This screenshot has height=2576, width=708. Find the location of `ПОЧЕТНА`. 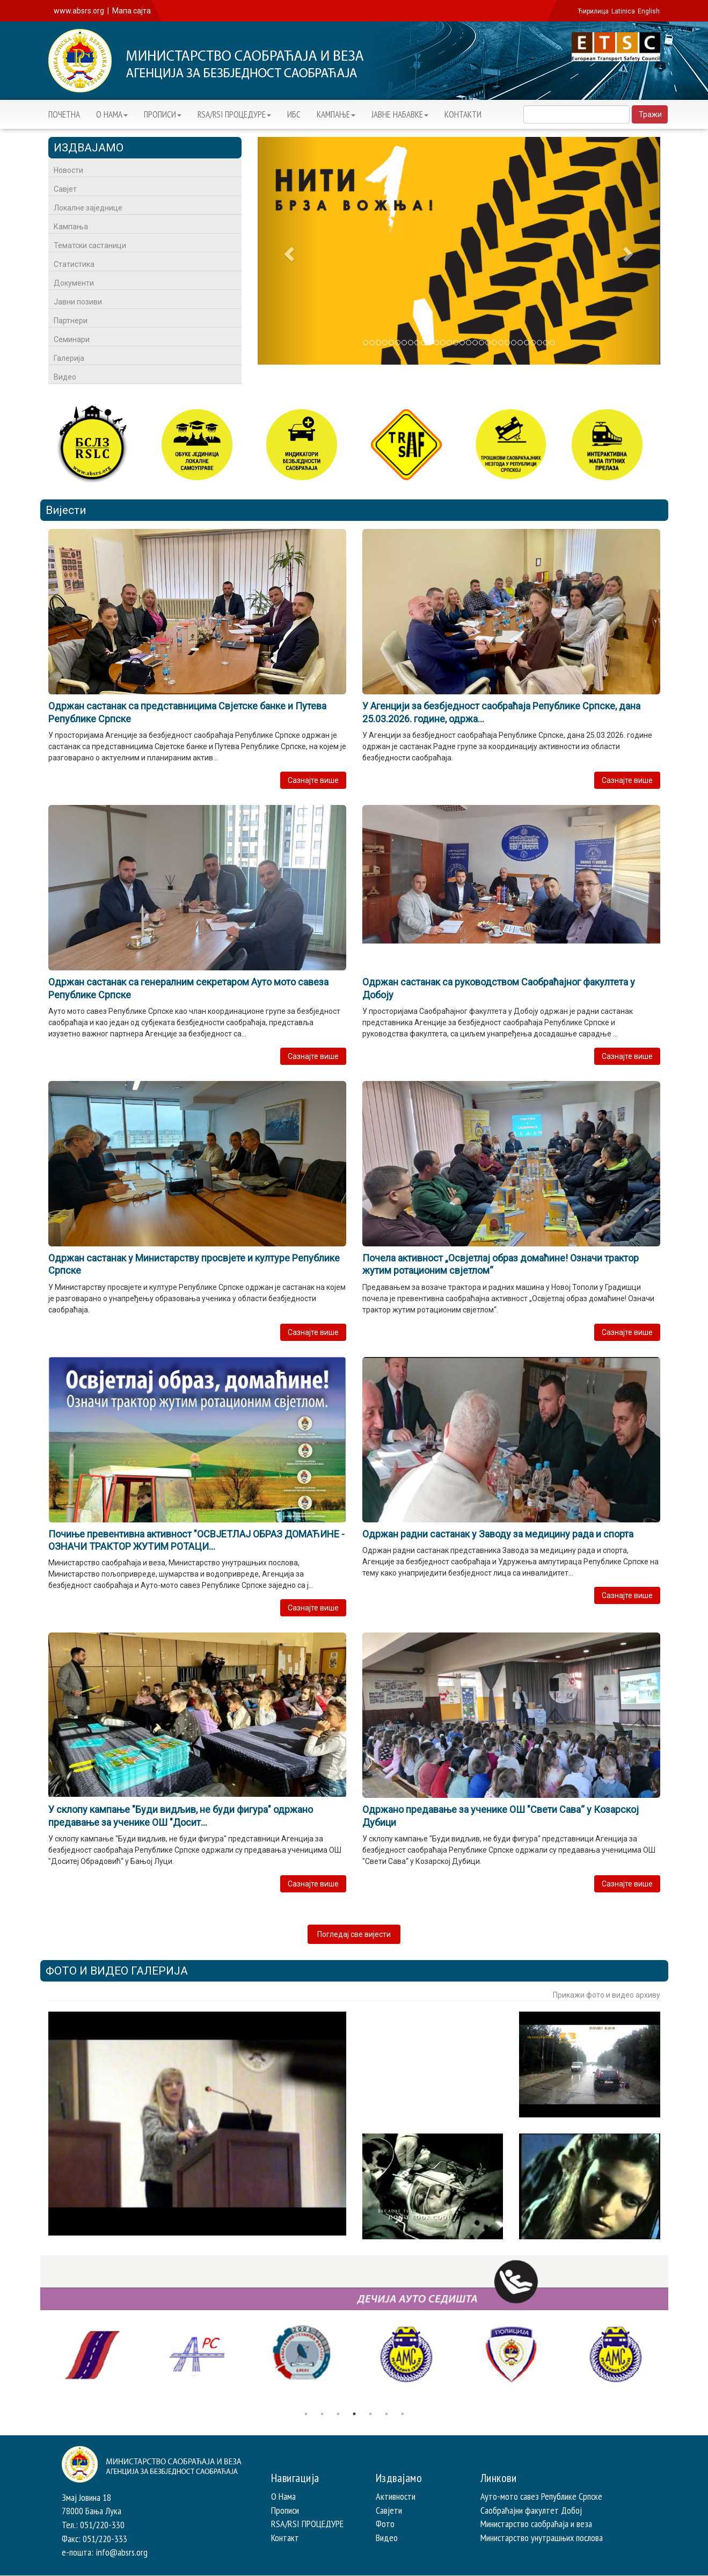

ПОЧЕТНА is located at coordinates (64, 114).